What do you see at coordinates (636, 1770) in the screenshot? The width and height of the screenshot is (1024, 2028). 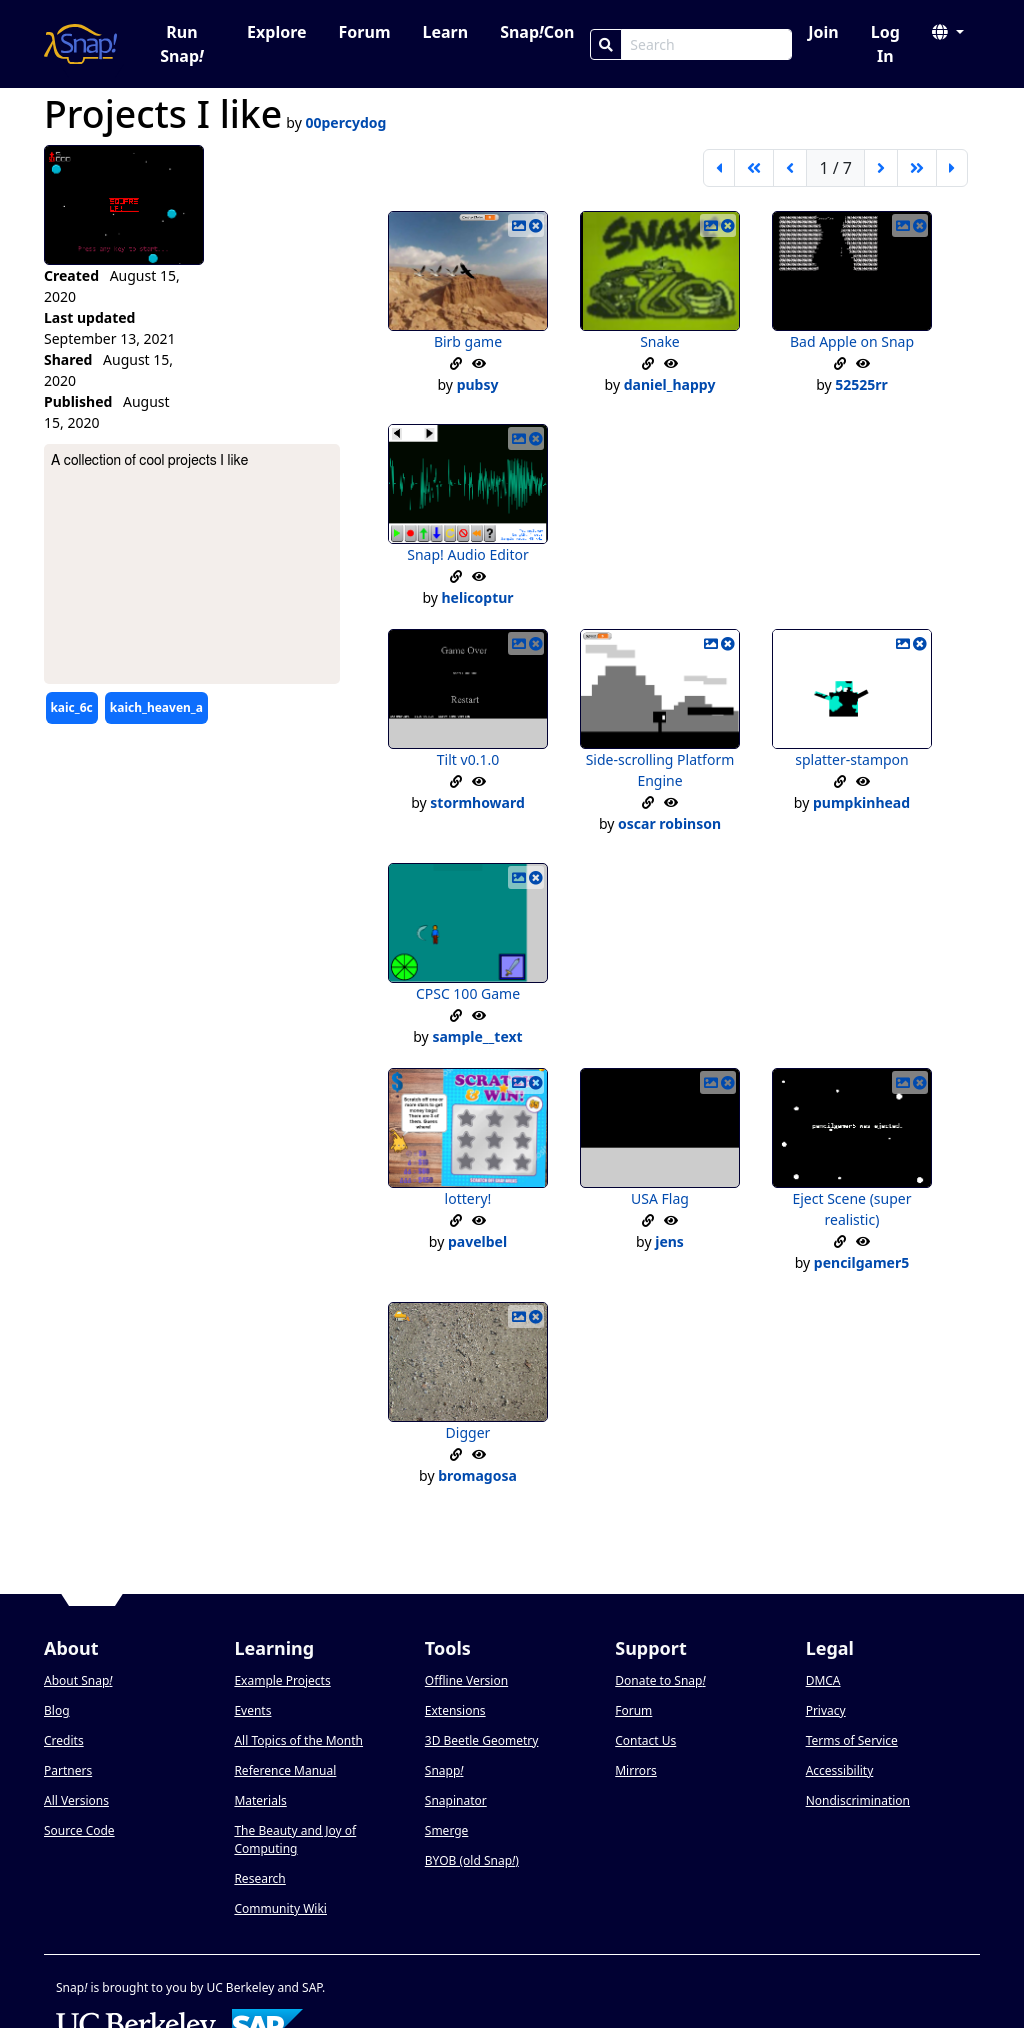 I see `Mirrors` at bounding box center [636, 1770].